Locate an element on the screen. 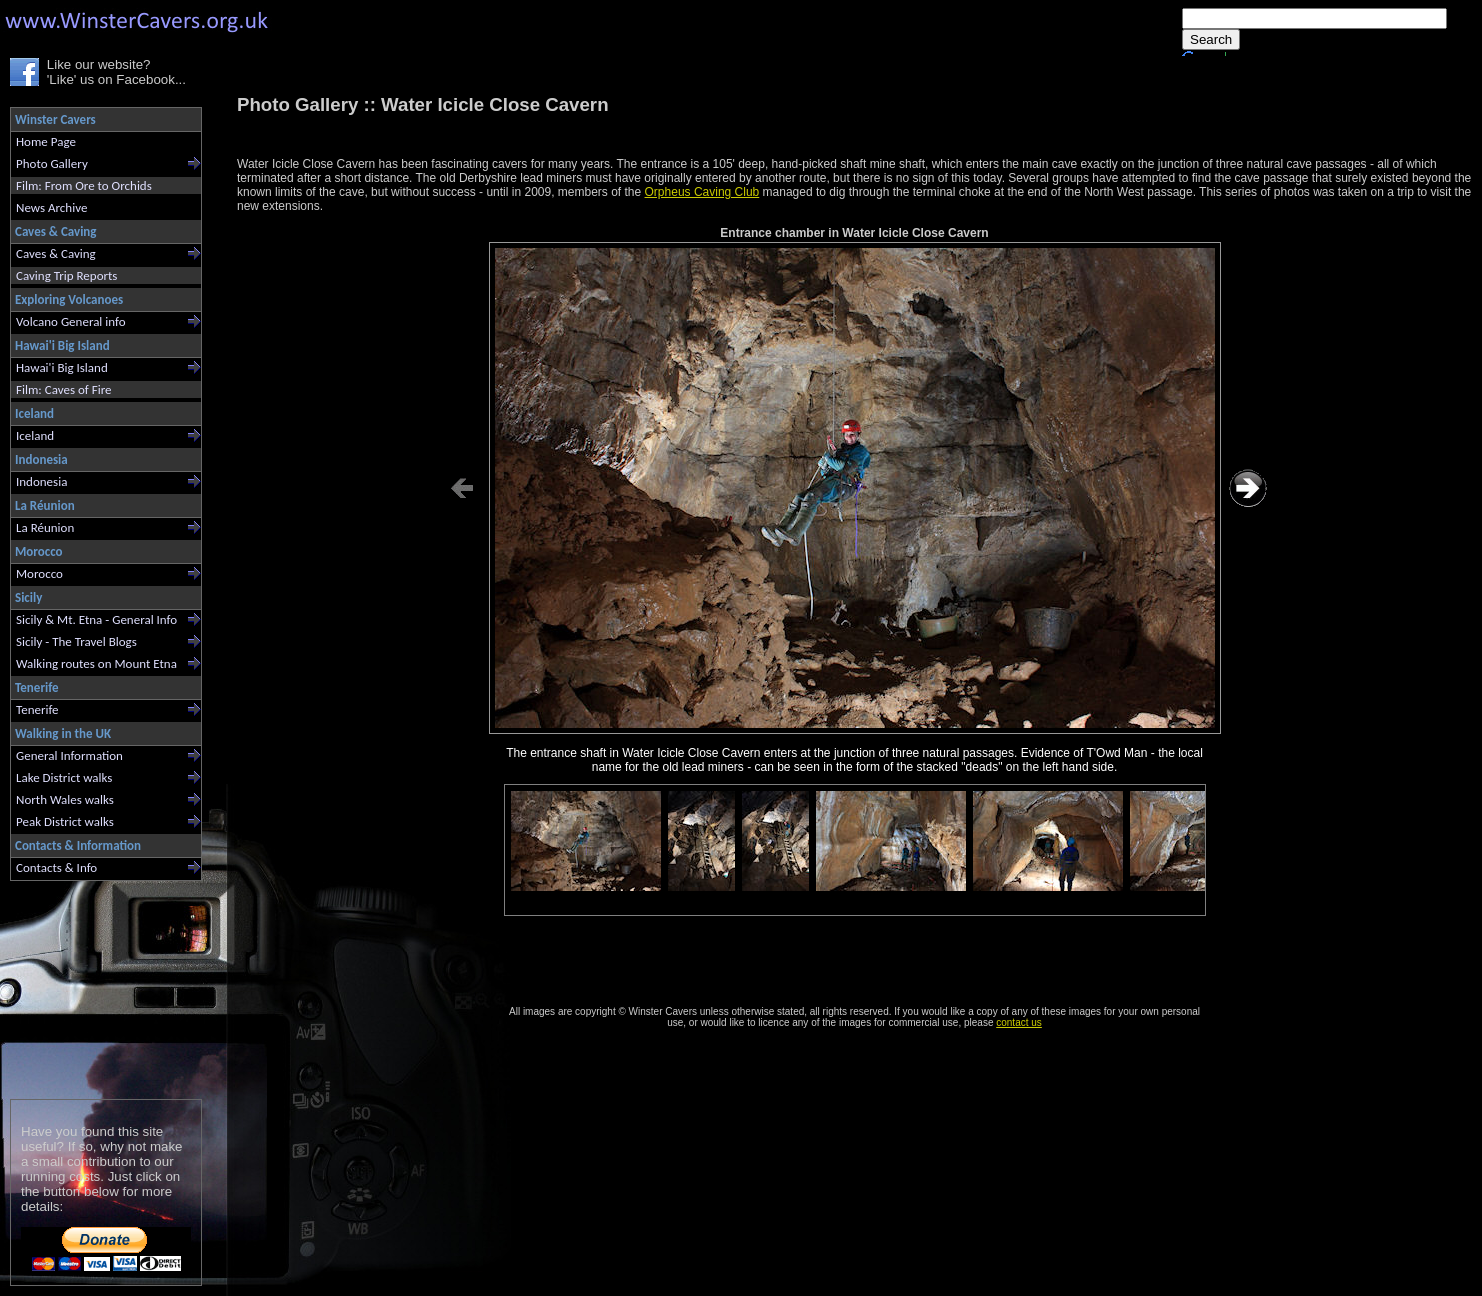 The image size is (1482, 1296). North Wales walks is located at coordinates (65, 799).